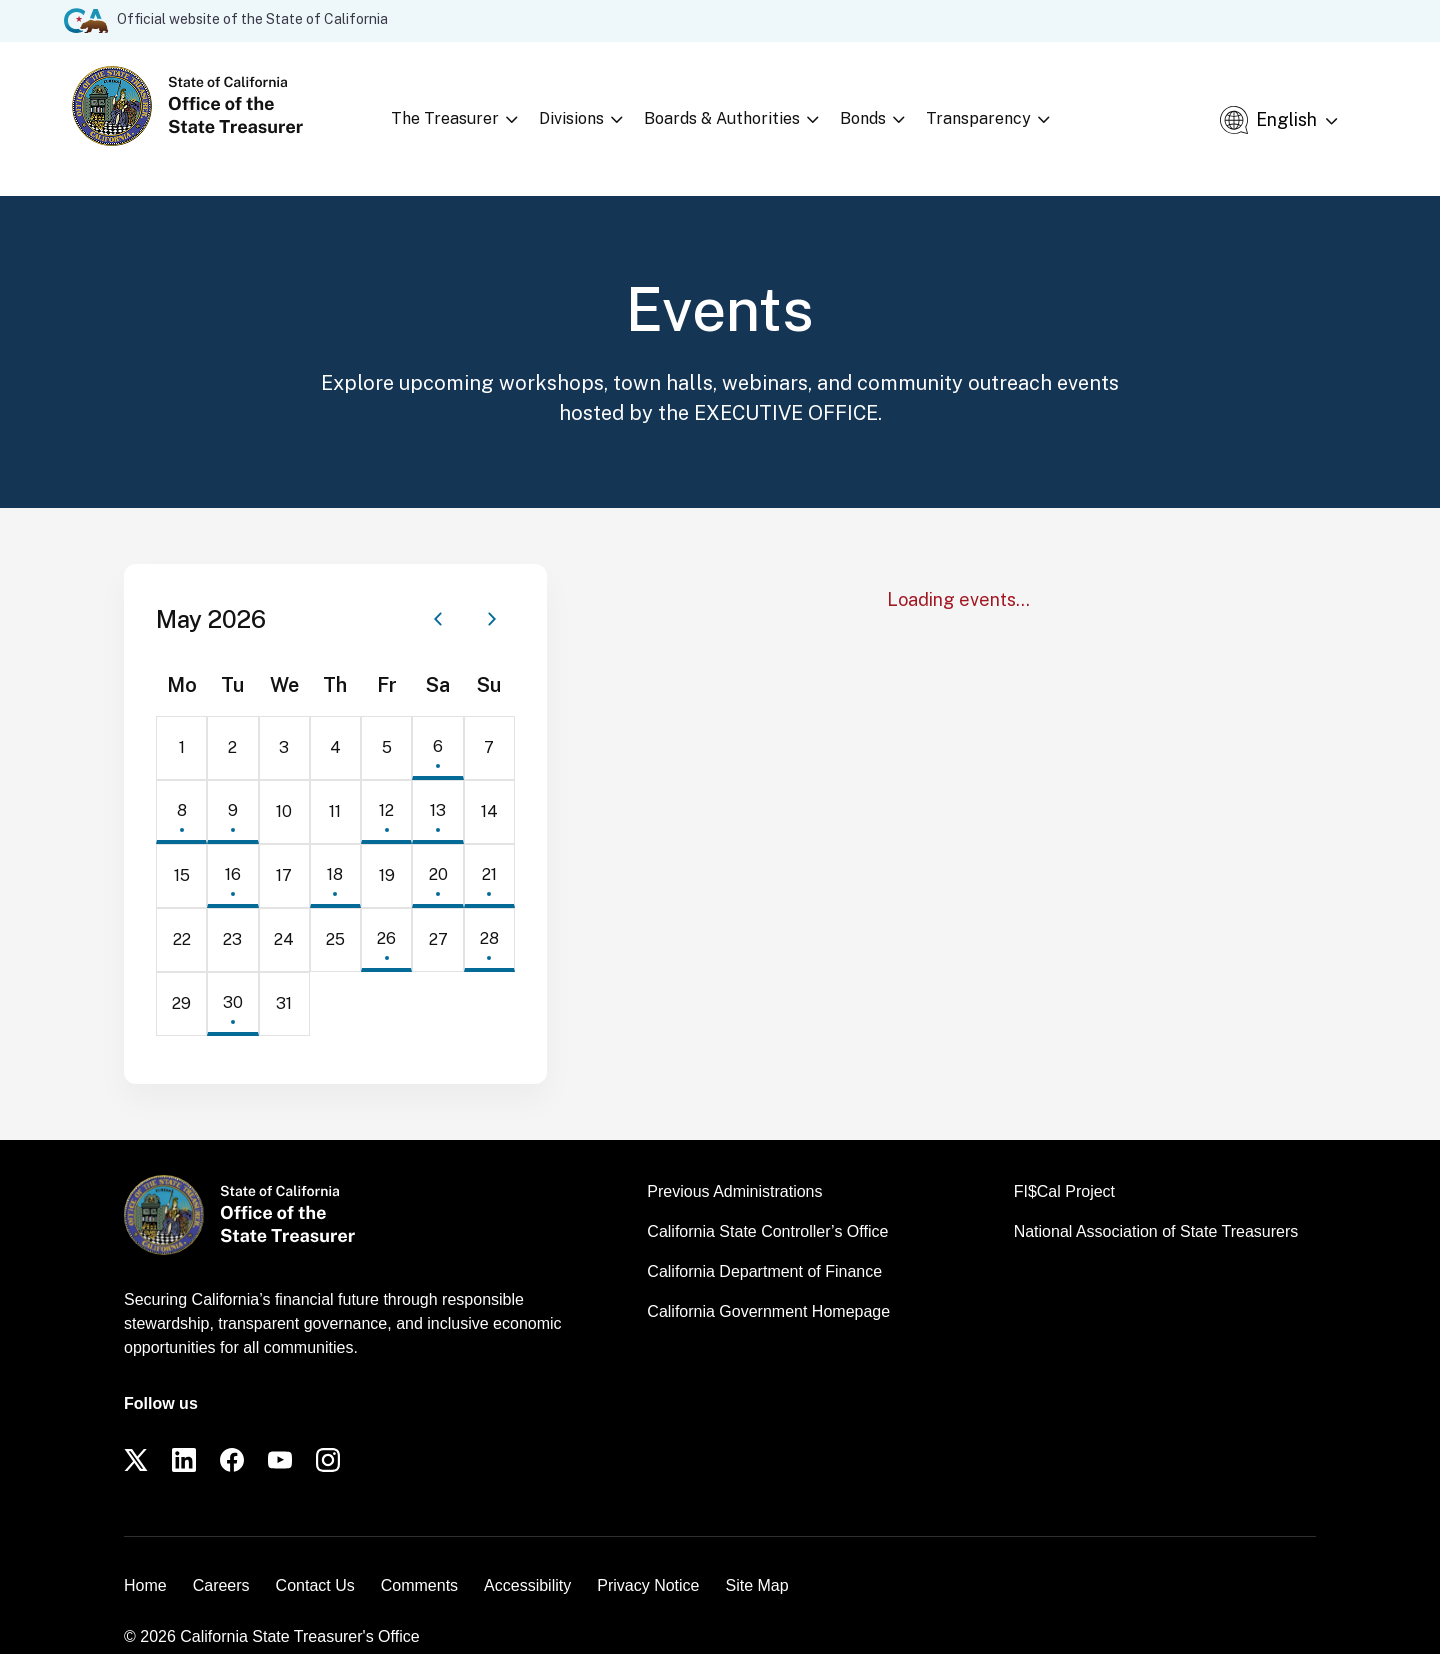  What do you see at coordinates (438, 594) in the screenshot?
I see `[Previous month]` at bounding box center [438, 594].